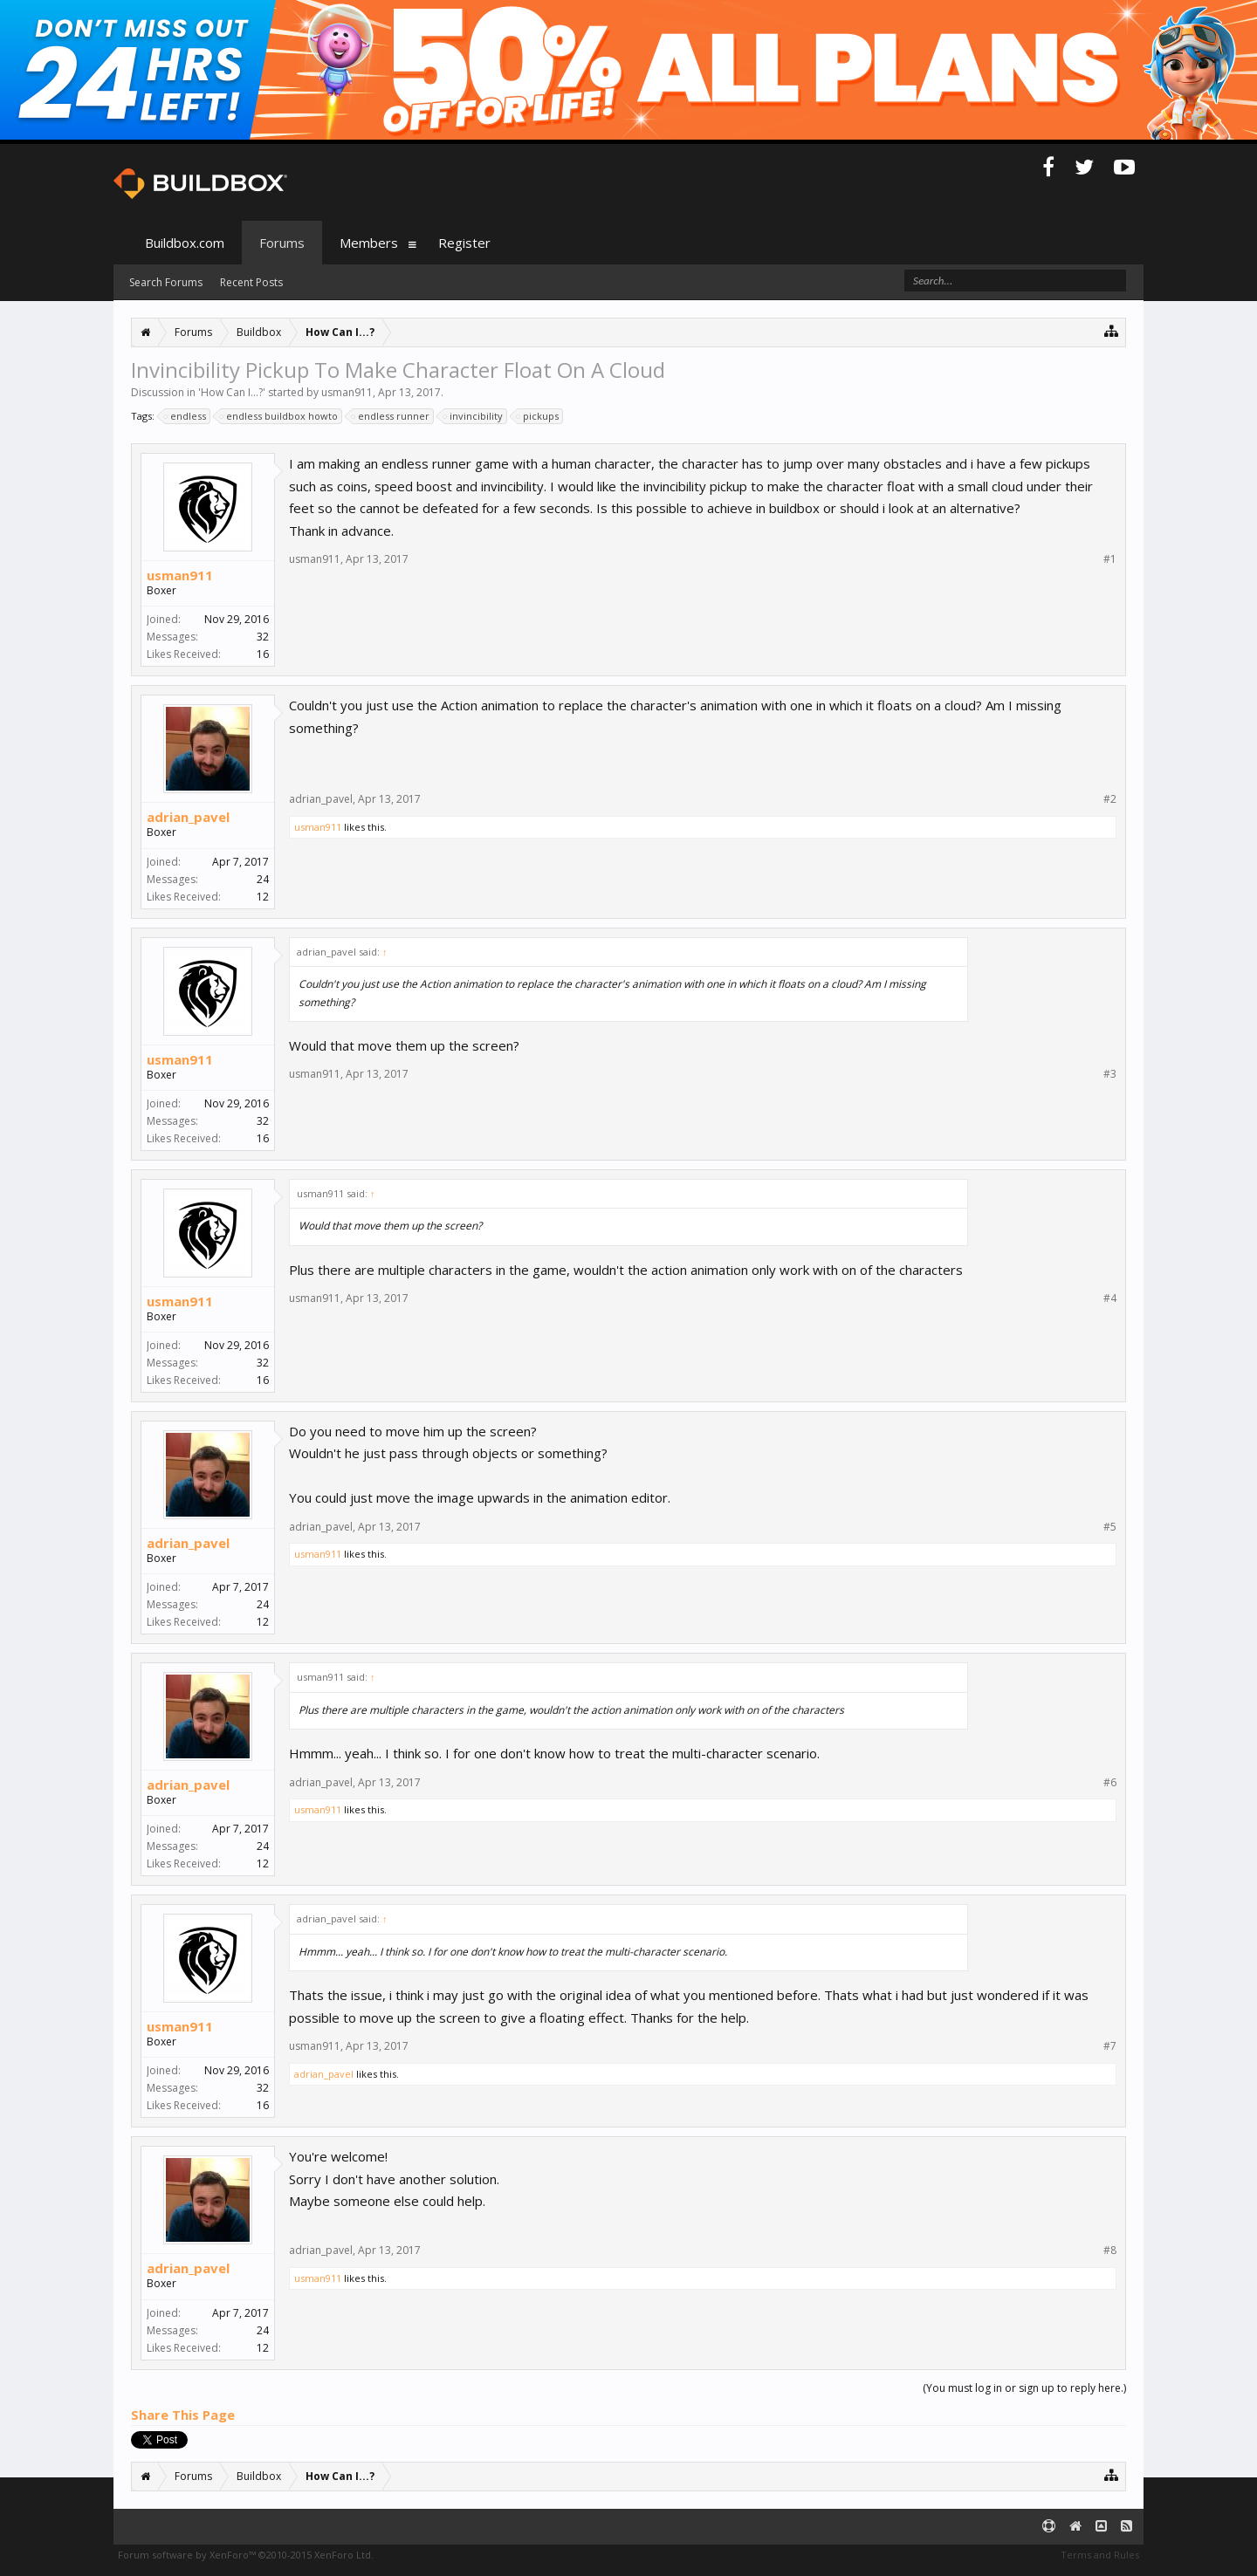  I want to click on Forums, so click(282, 242).